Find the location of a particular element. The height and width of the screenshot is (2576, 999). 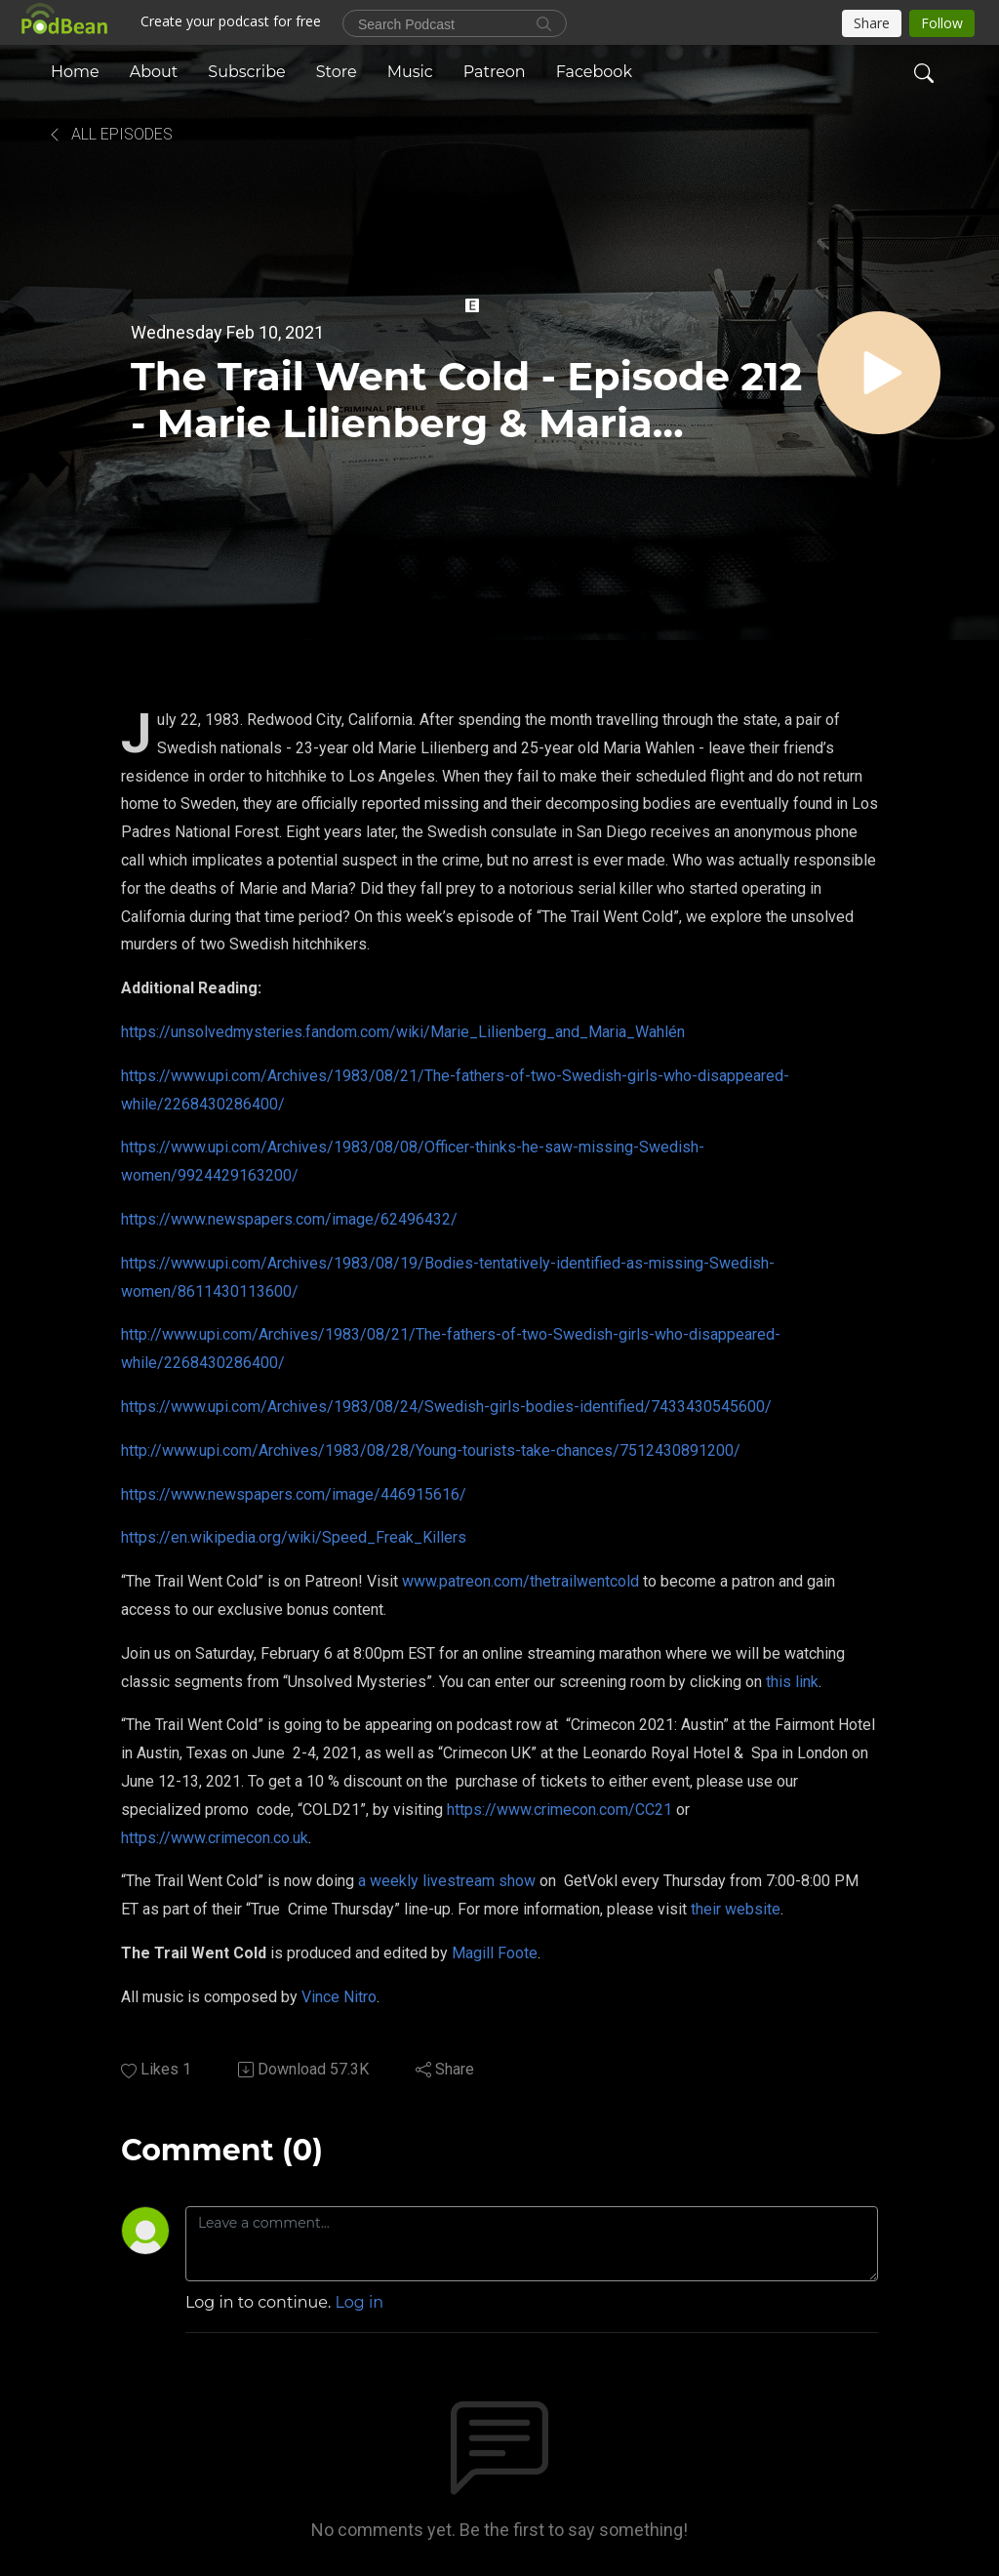

Subscribe is located at coordinates (246, 71).